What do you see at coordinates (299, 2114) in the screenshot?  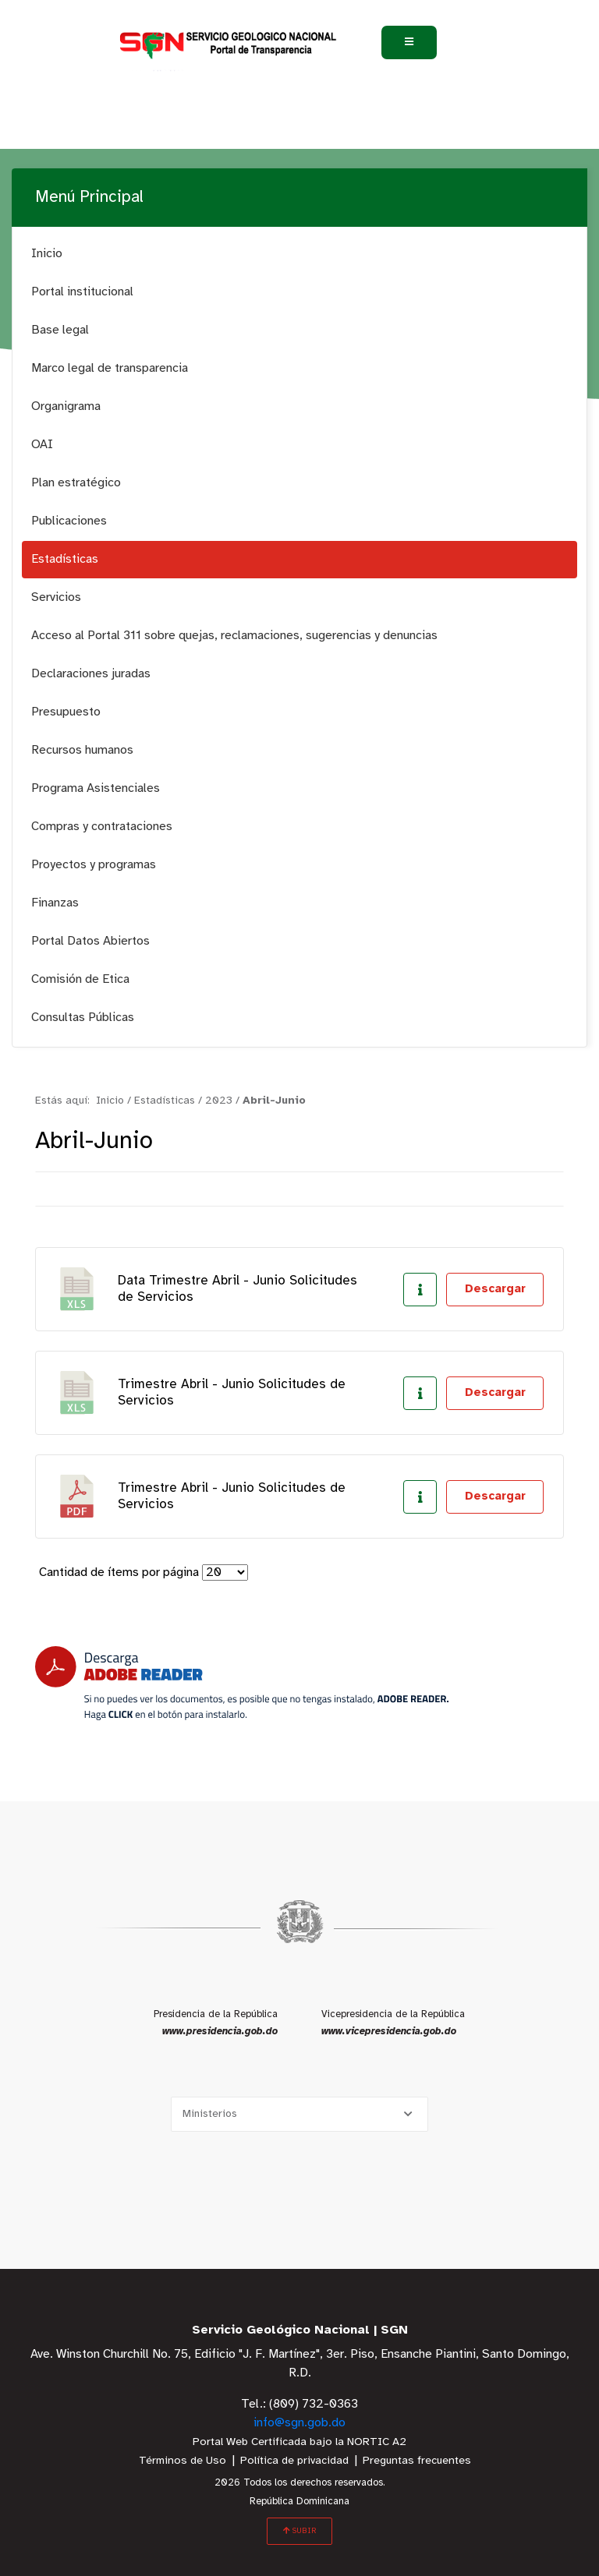 I see `[Selecciona una opción]` at bounding box center [299, 2114].